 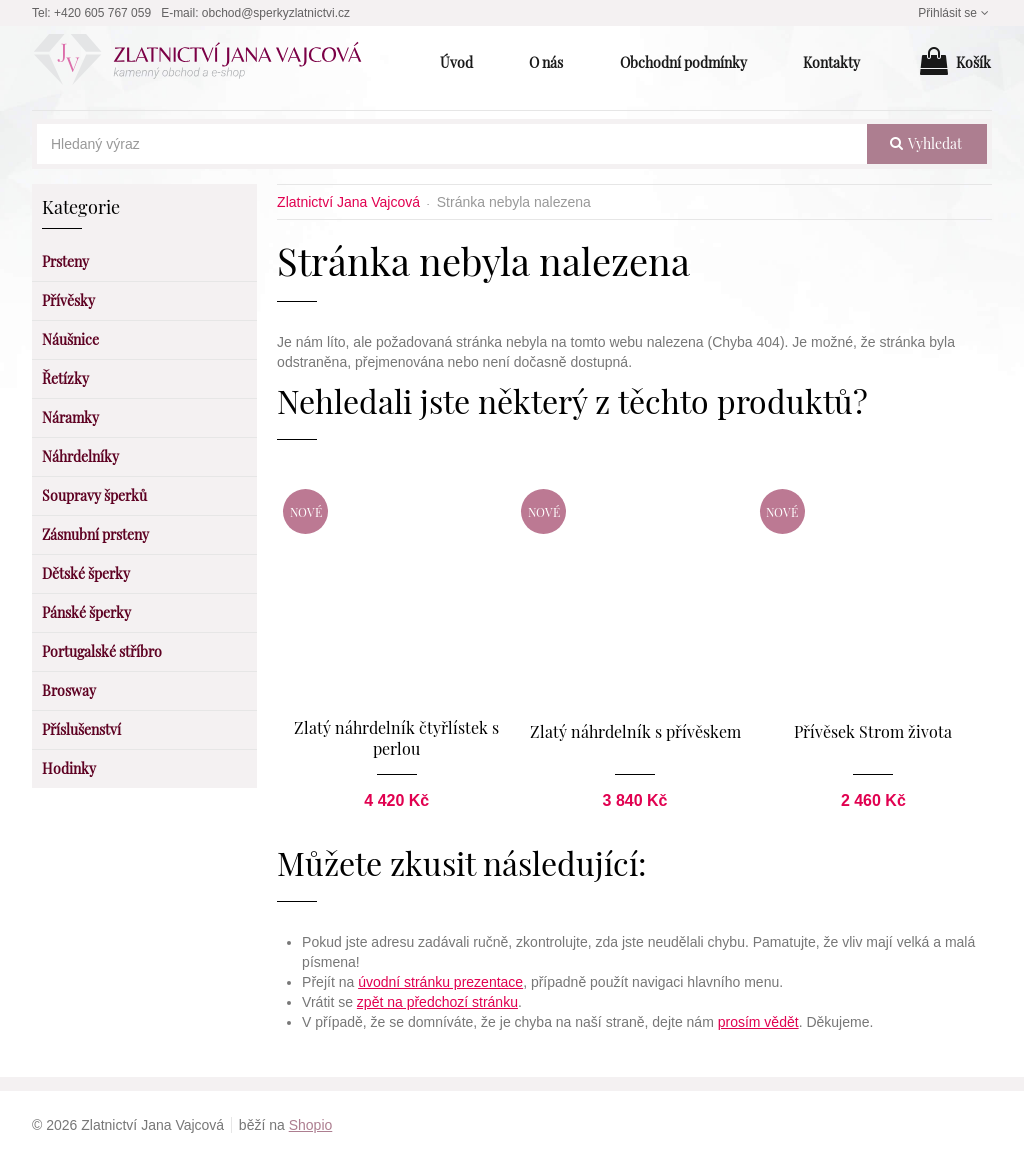 I want to click on obchod@sperkyzlatnictvi.cz, so click(x=276, y=13).